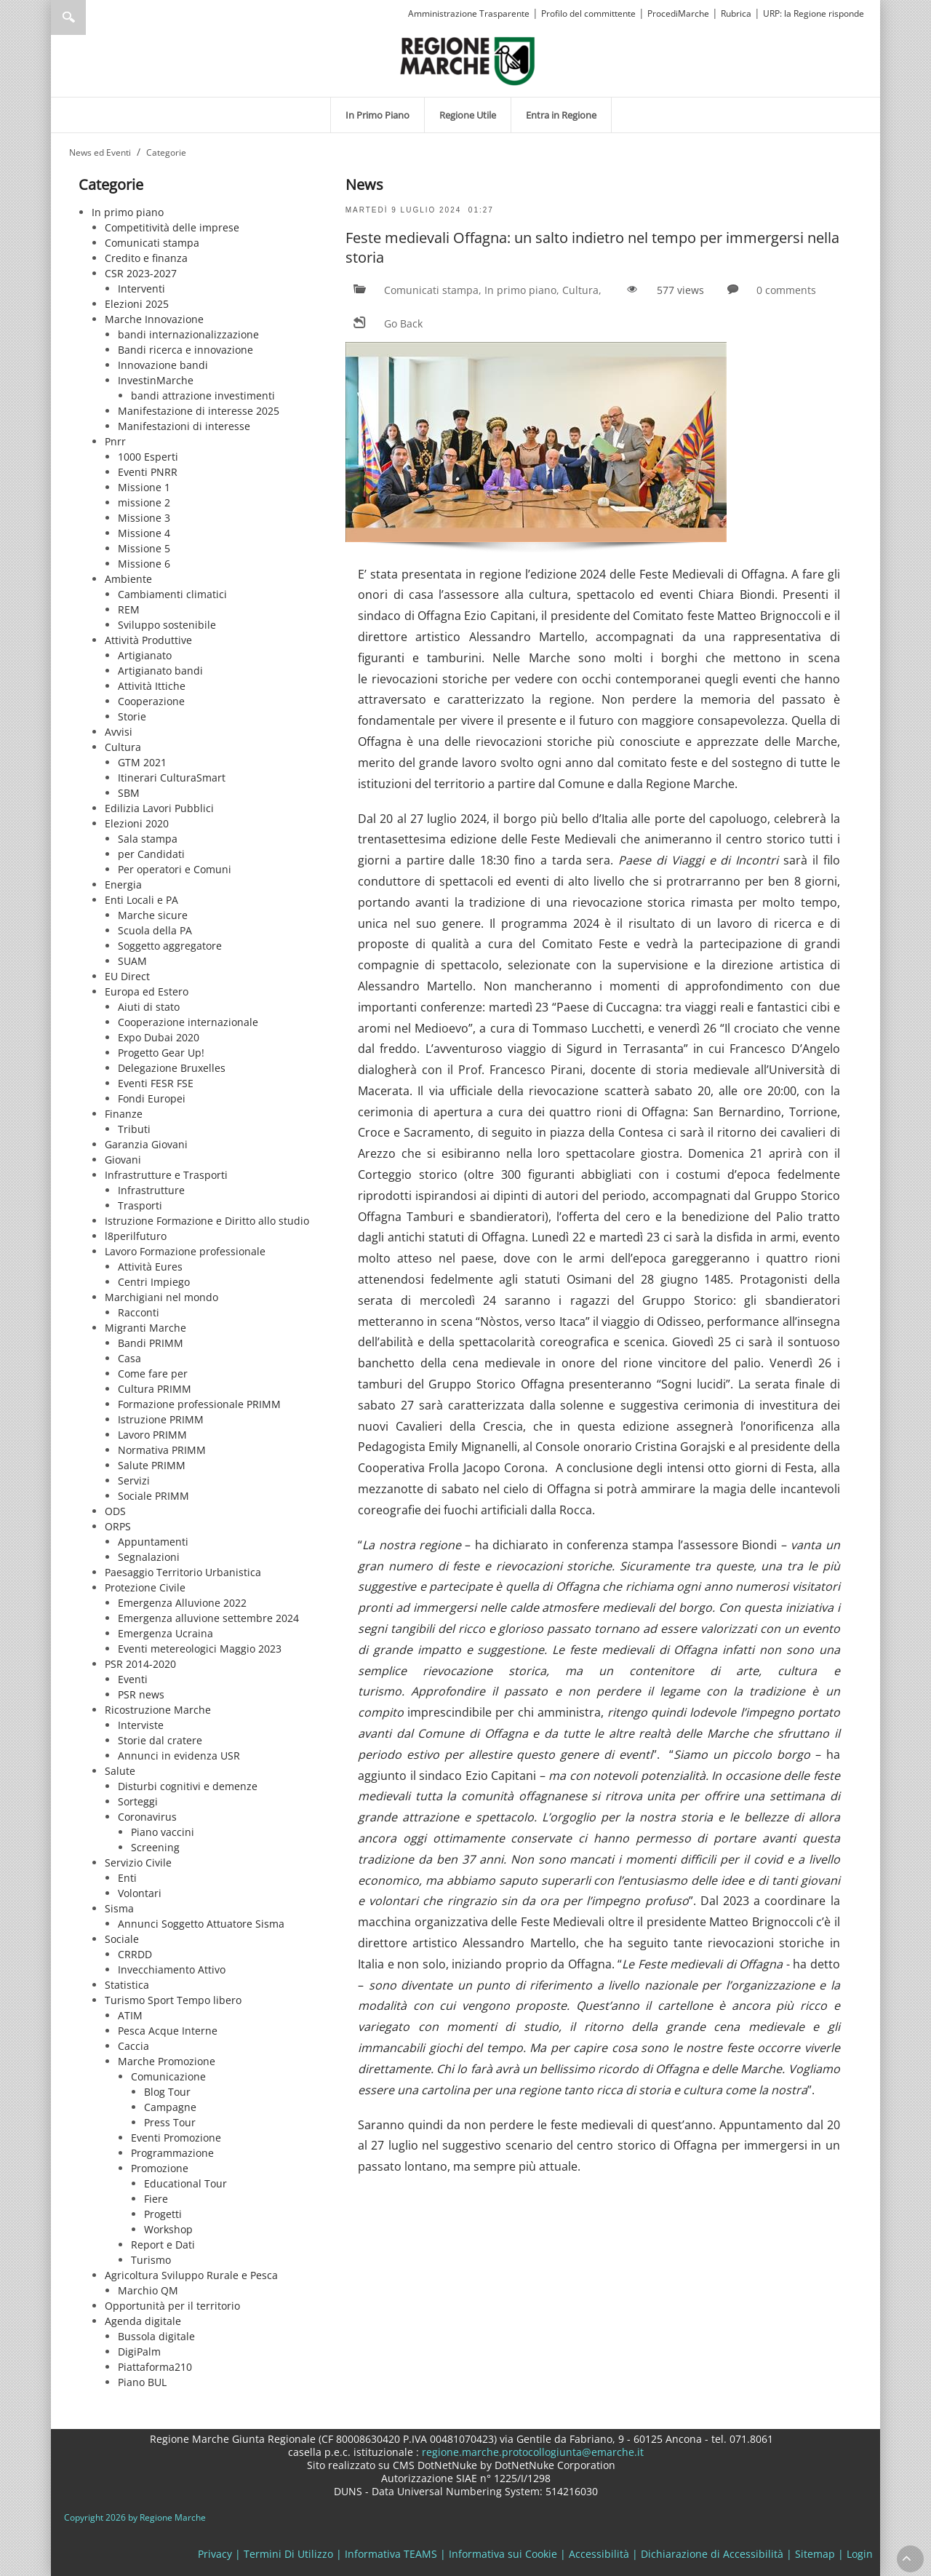 The image size is (931, 2576). What do you see at coordinates (592, 247) in the screenshot?
I see `Feste medievali Offagna: un salto indietro nel tempo per immergersi nella storia` at bounding box center [592, 247].